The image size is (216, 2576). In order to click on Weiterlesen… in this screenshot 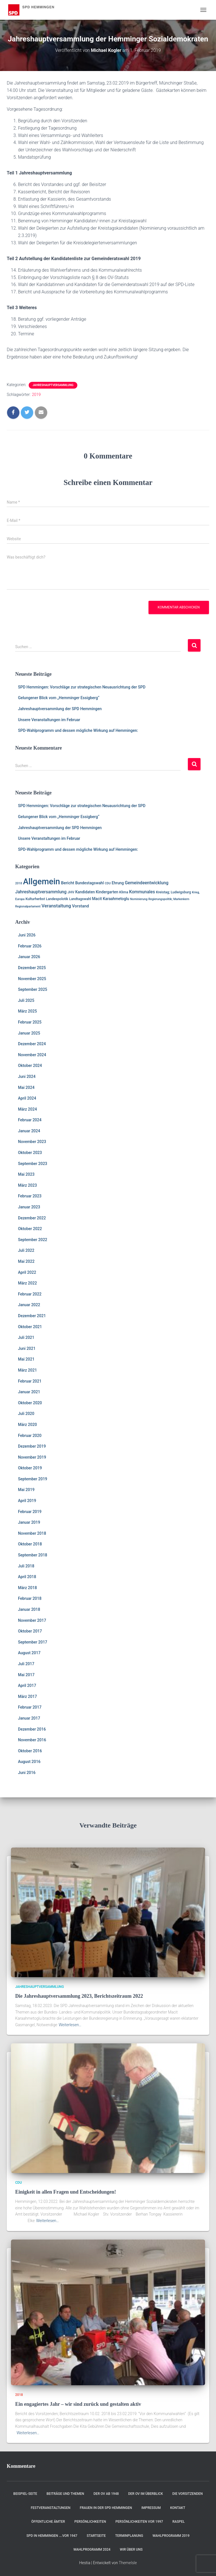, I will do `click(70, 2025)`.